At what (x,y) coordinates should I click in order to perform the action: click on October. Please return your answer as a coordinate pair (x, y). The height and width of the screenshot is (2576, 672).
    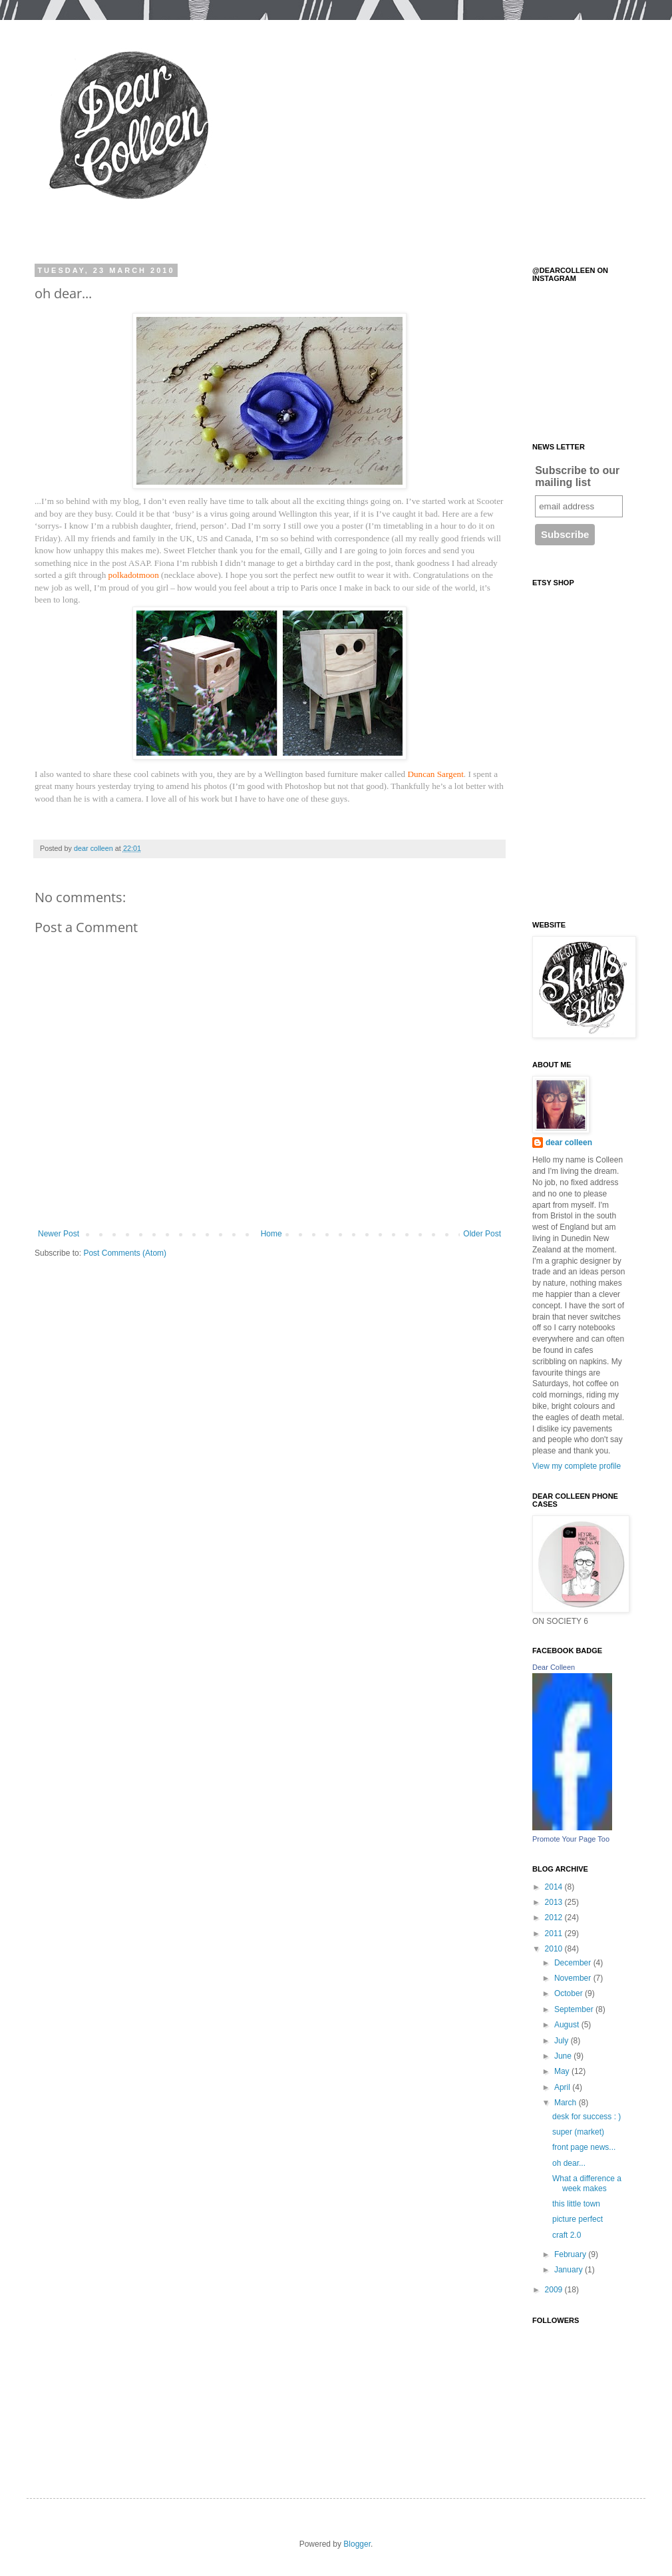
    Looking at the image, I should click on (569, 1993).